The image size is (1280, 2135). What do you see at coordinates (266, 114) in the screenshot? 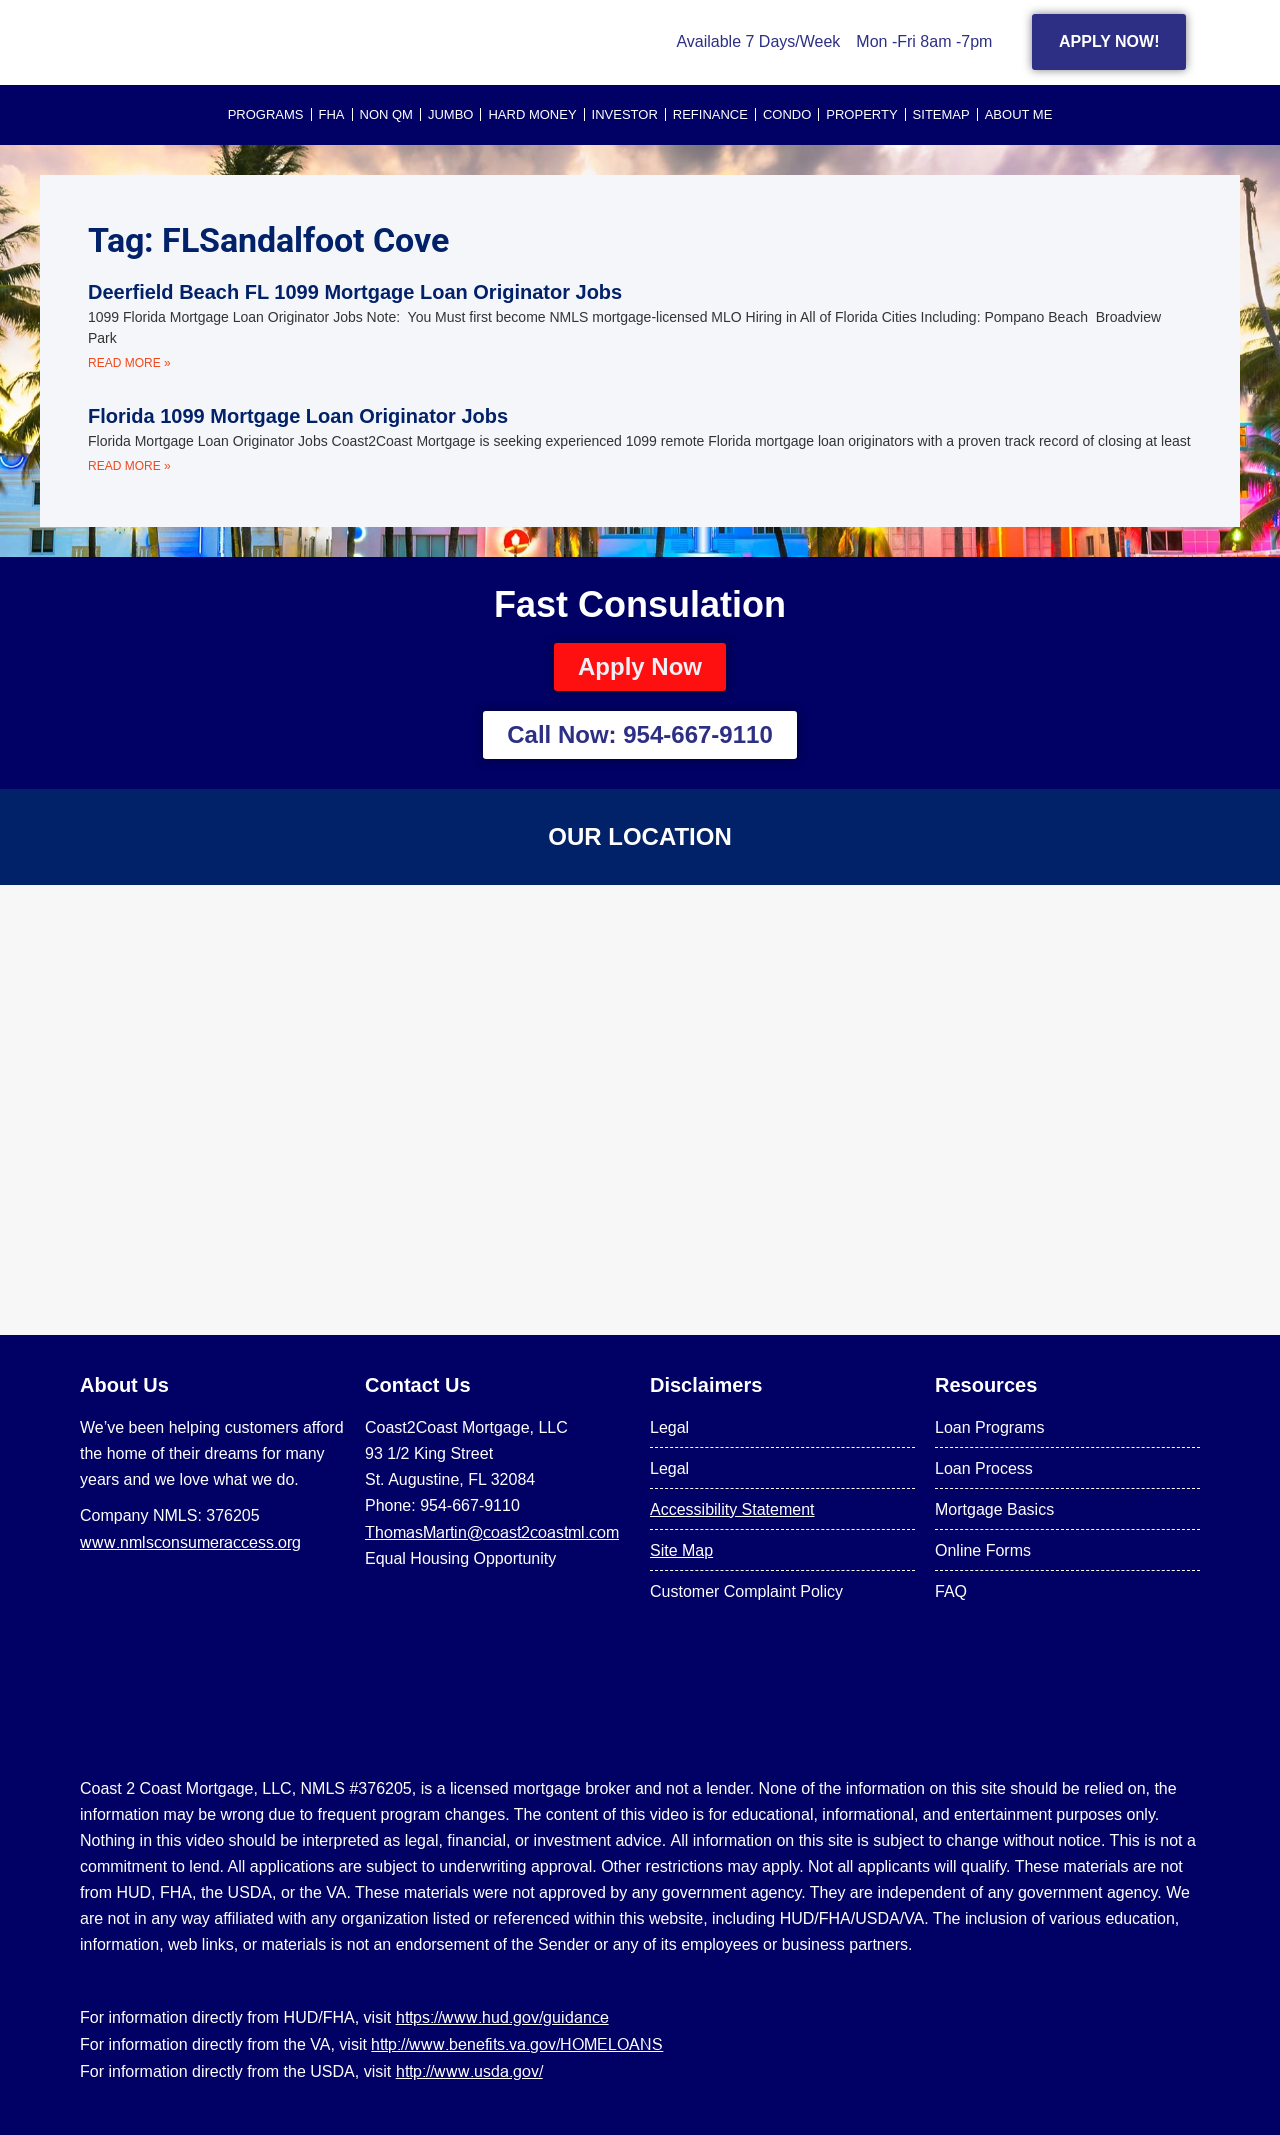
I see `PROGRAMS` at bounding box center [266, 114].